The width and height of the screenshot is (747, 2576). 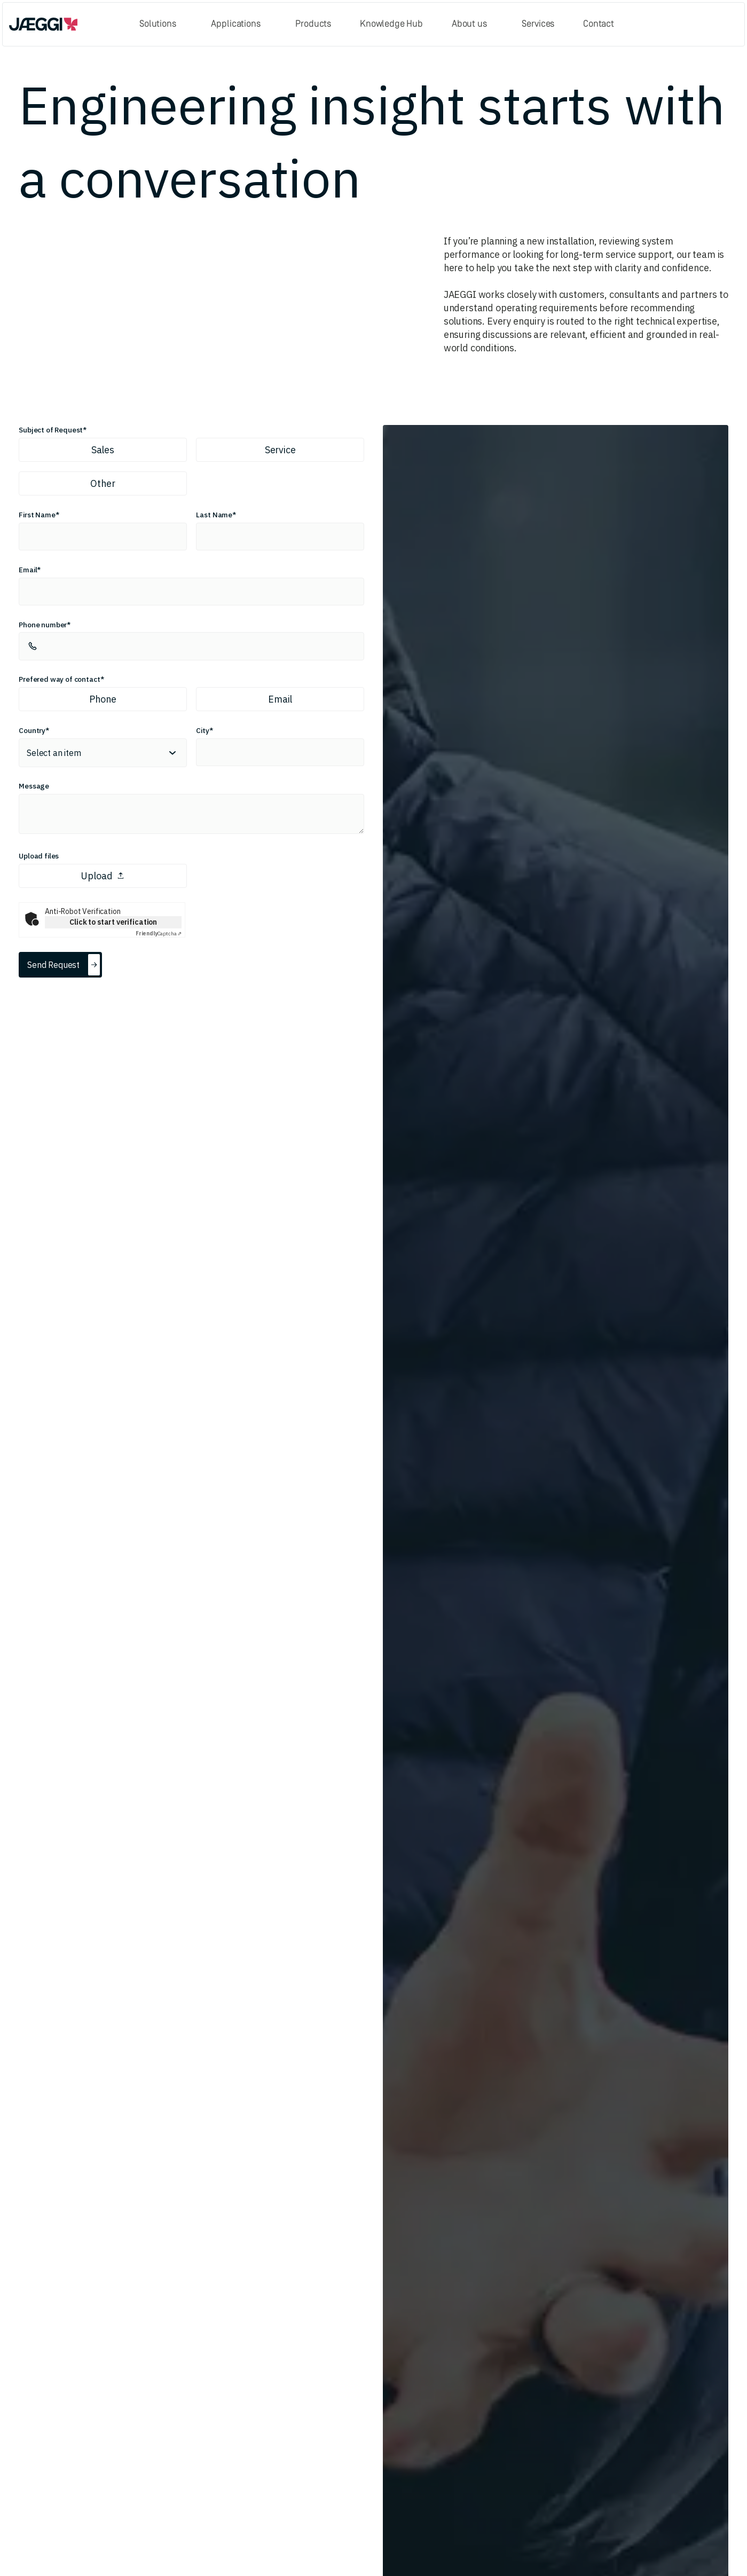 What do you see at coordinates (214, 514) in the screenshot?
I see `Last Name` at bounding box center [214, 514].